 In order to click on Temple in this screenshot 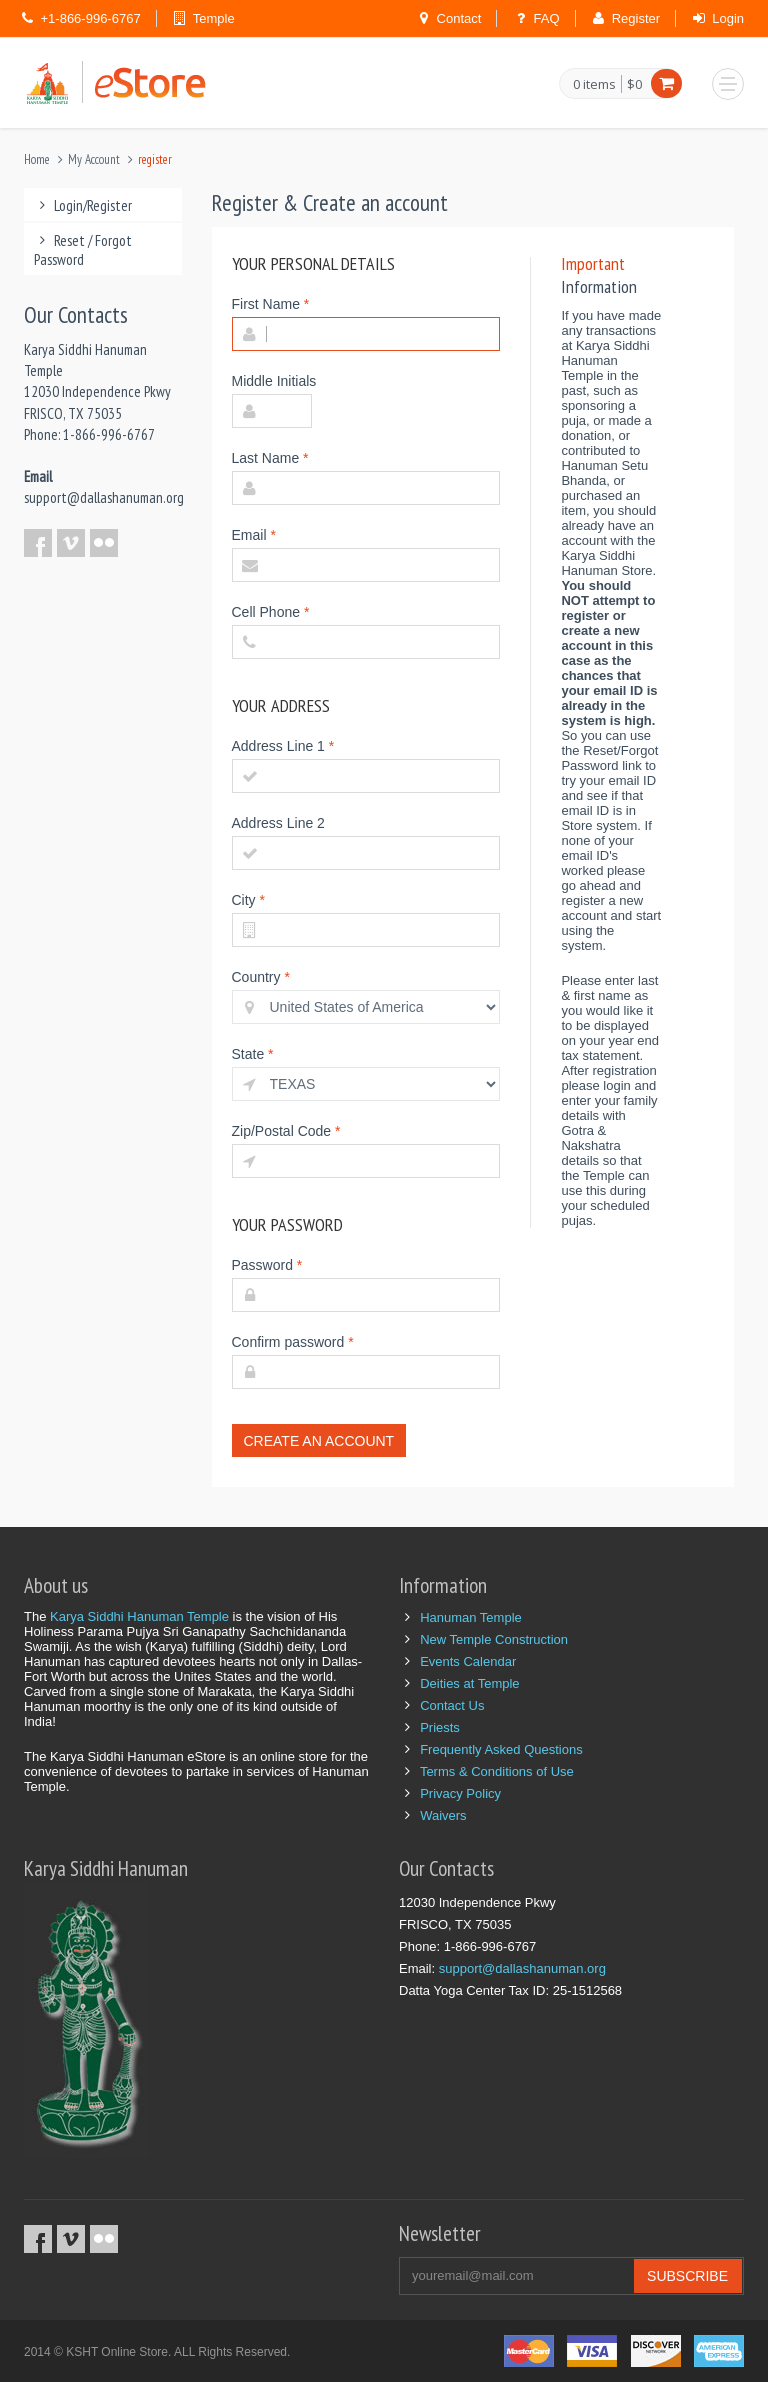, I will do `click(214, 18)`.